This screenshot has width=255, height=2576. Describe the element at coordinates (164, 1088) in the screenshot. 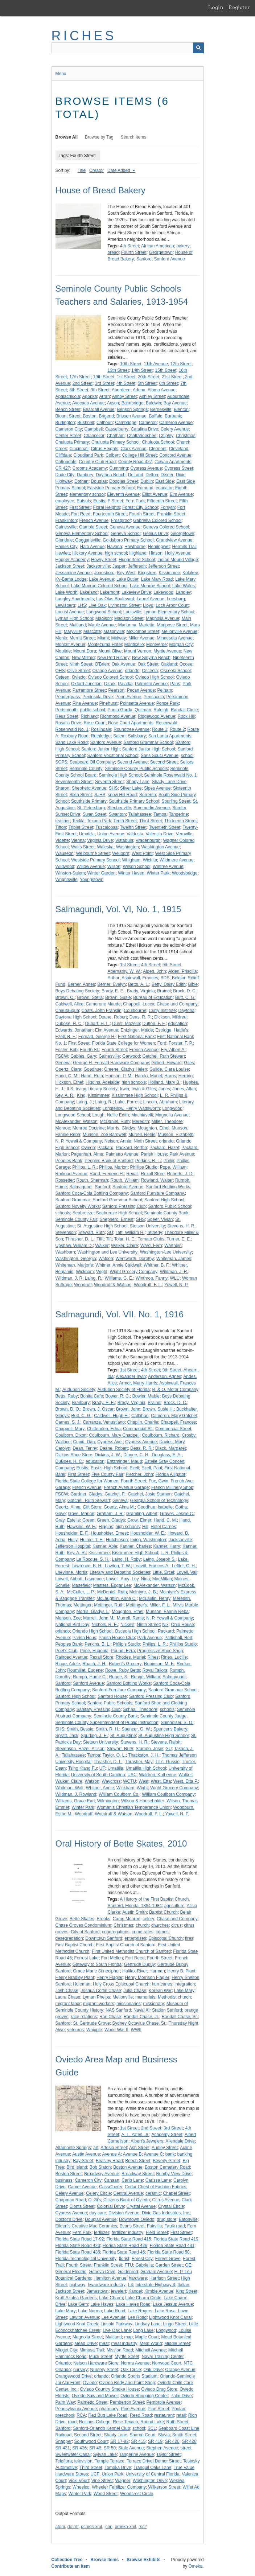

I see `Jones` at that location.